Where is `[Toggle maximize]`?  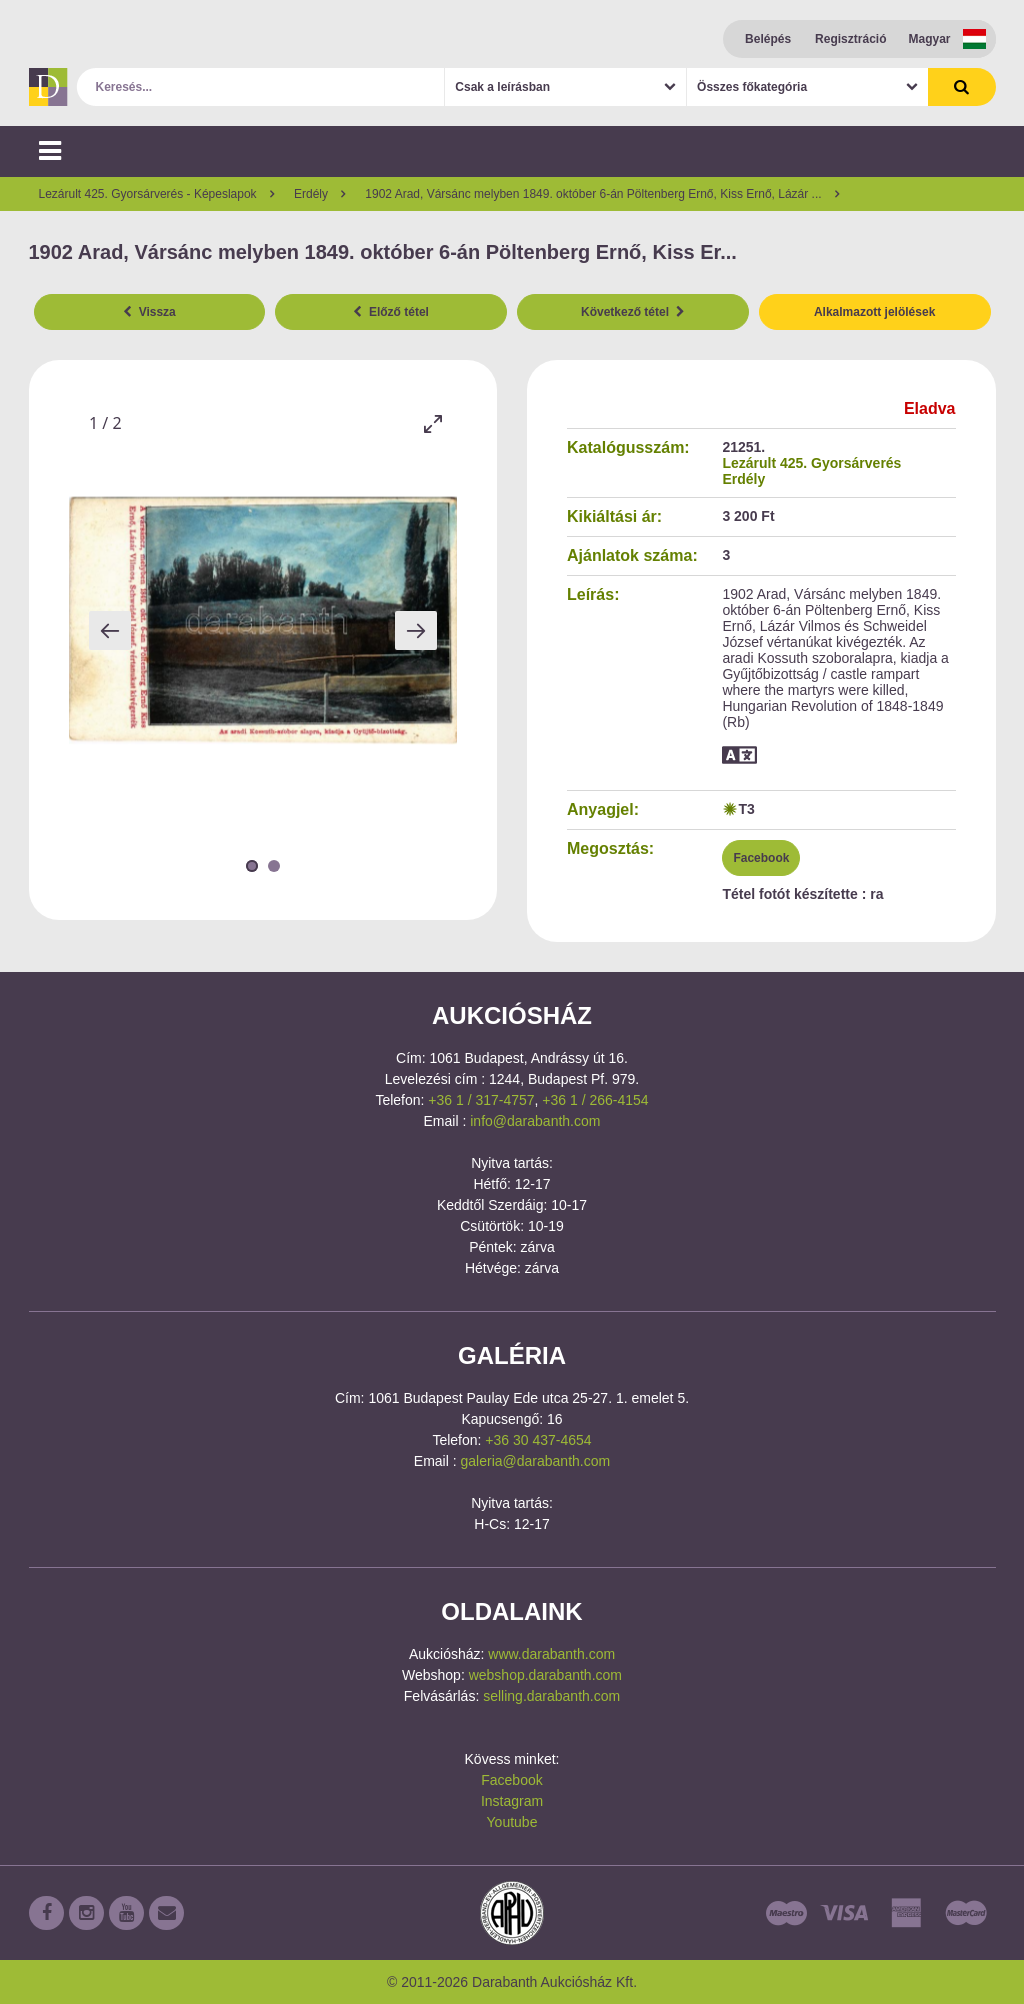
[Toggle maximize] is located at coordinates (432, 423).